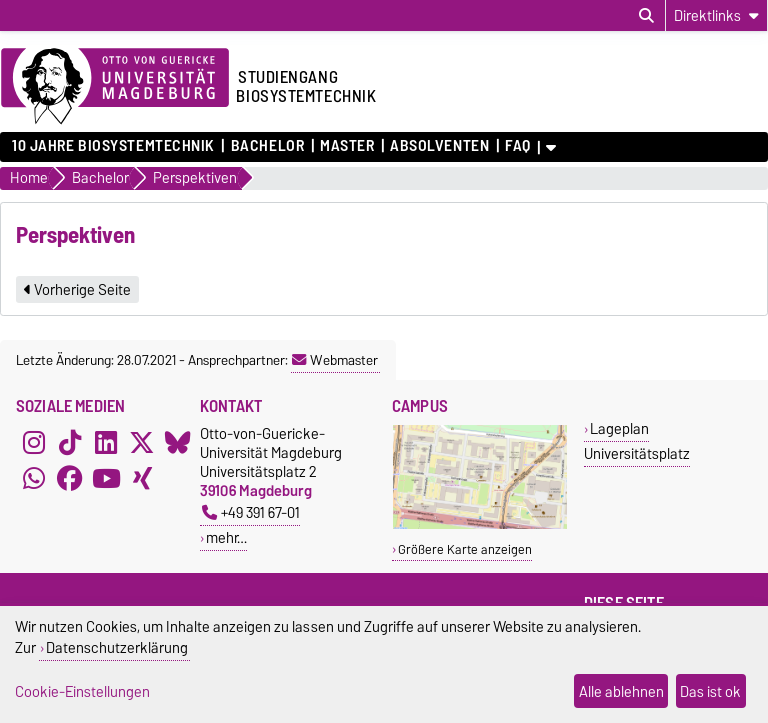 This screenshot has height=723, width=768. I want to click on Bachelor, so click(267, 146).